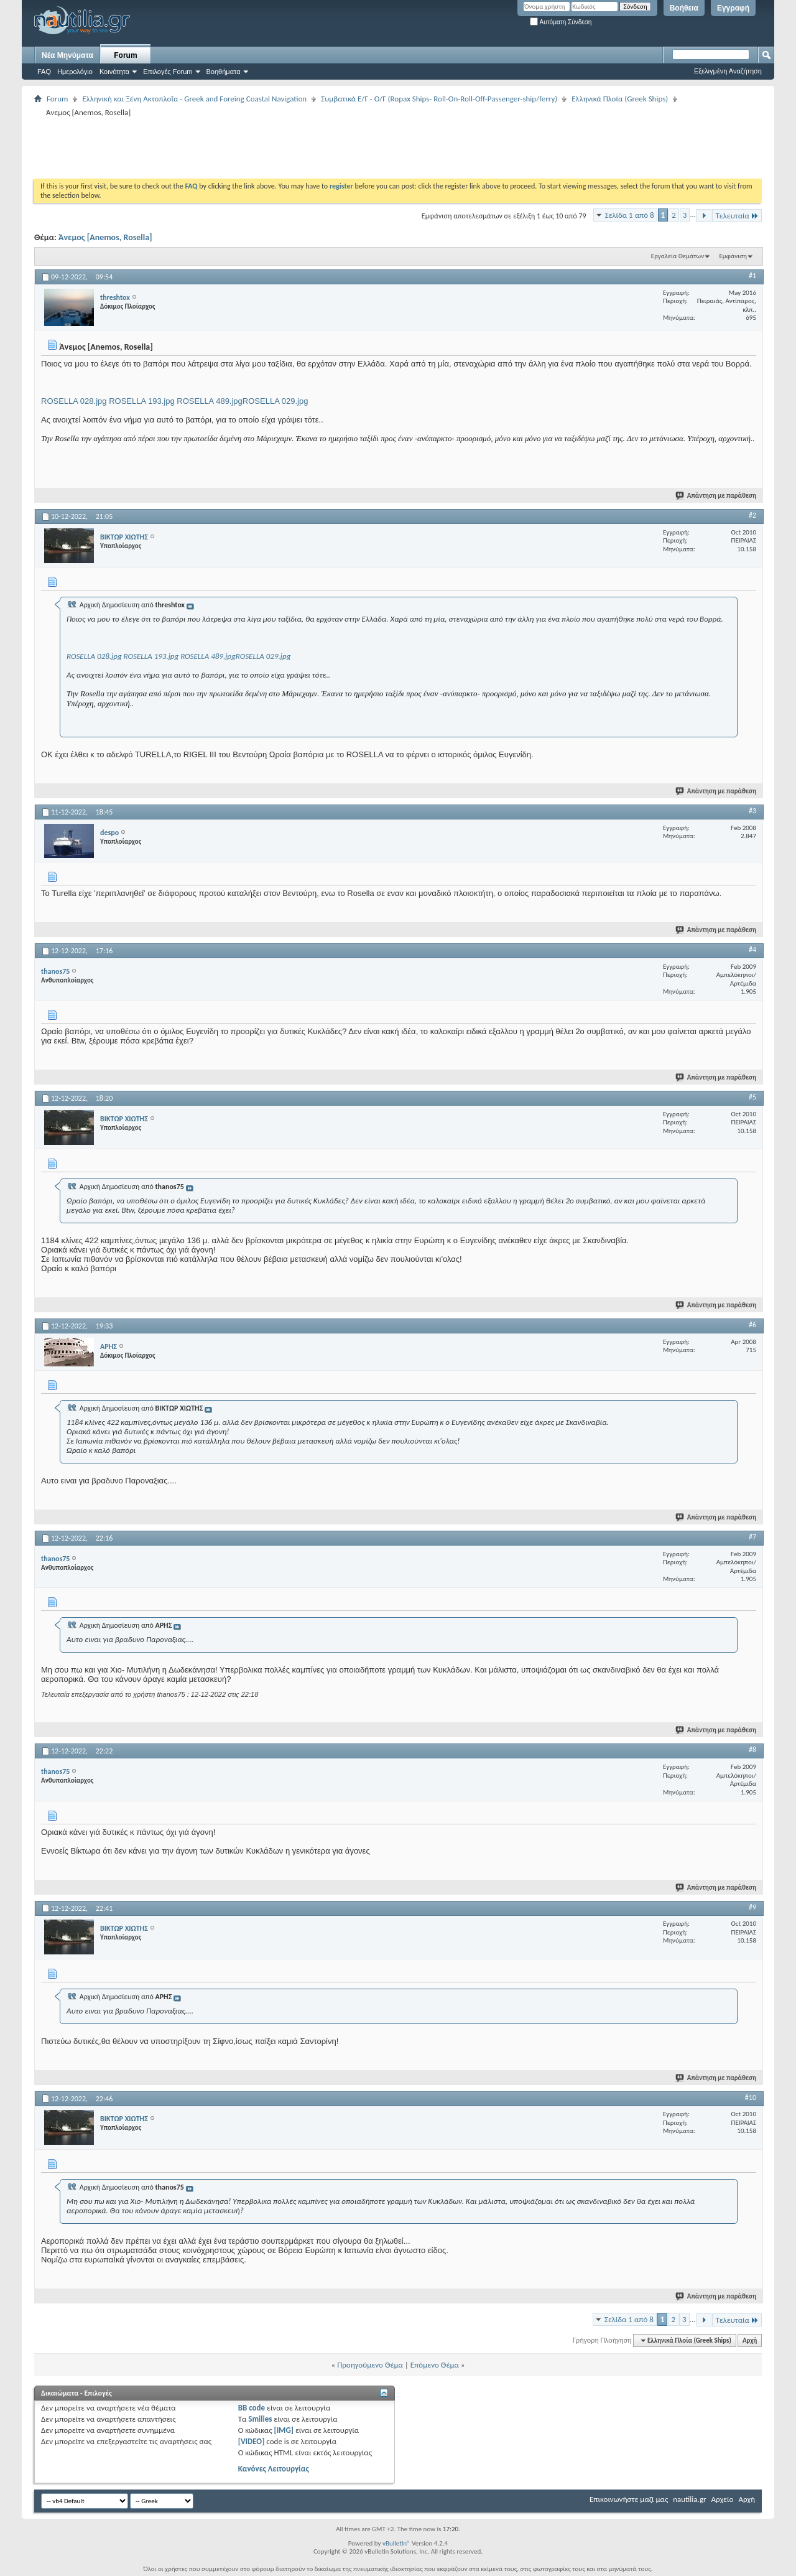 The height and width of the screenshot is (2576, 796). What do you see at coordinates (752, 810) in the screenshot?
I see `#3` at bounding box center [752, 810].